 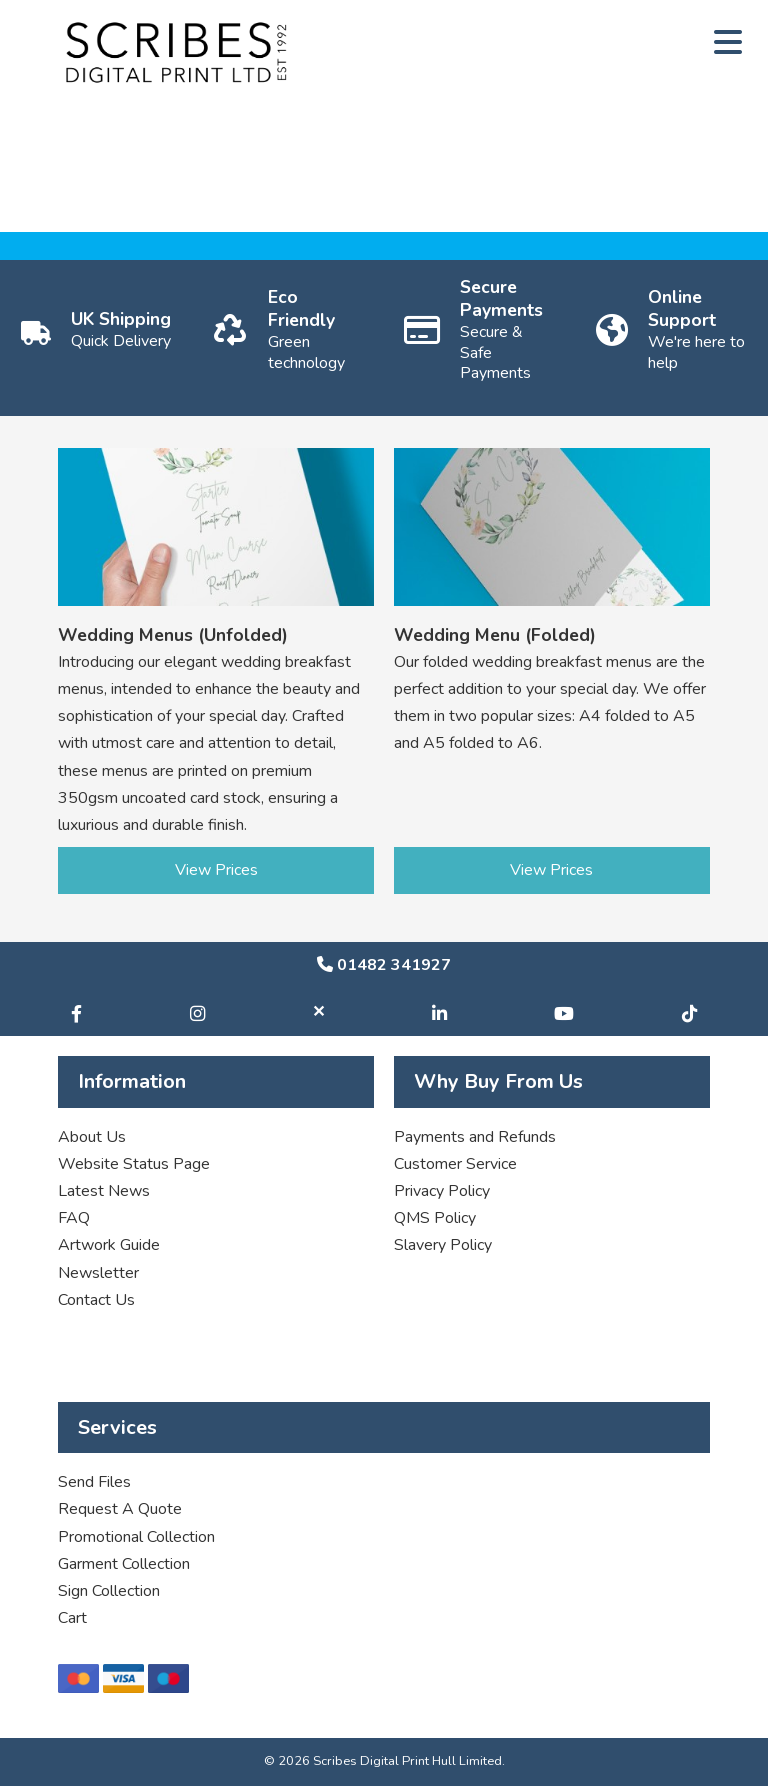 I want to click on Request A Quote, so click(x=120, y=1509).